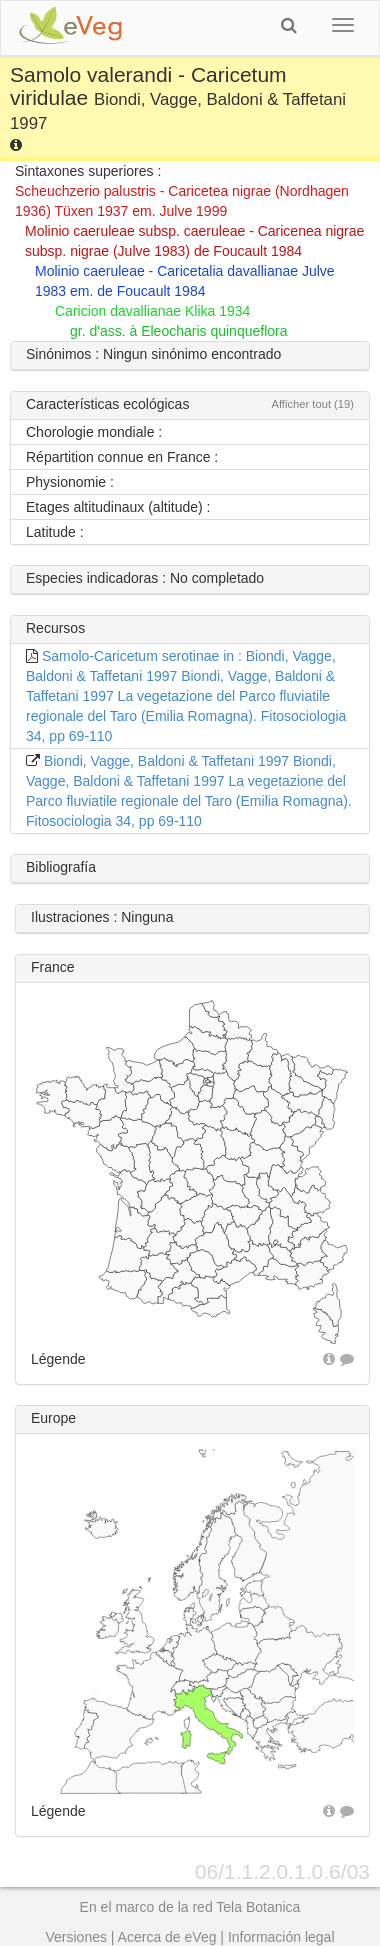 The height and width of the screenshot is (1946, 380). Describe the element at coordinates (194, 241) in the screenshot. I see `Molinio caeruleae subsp. caeruleae - Caricenea nigrae subsp. nigrae (Julve 1983) de Foucault 1984` at that location.